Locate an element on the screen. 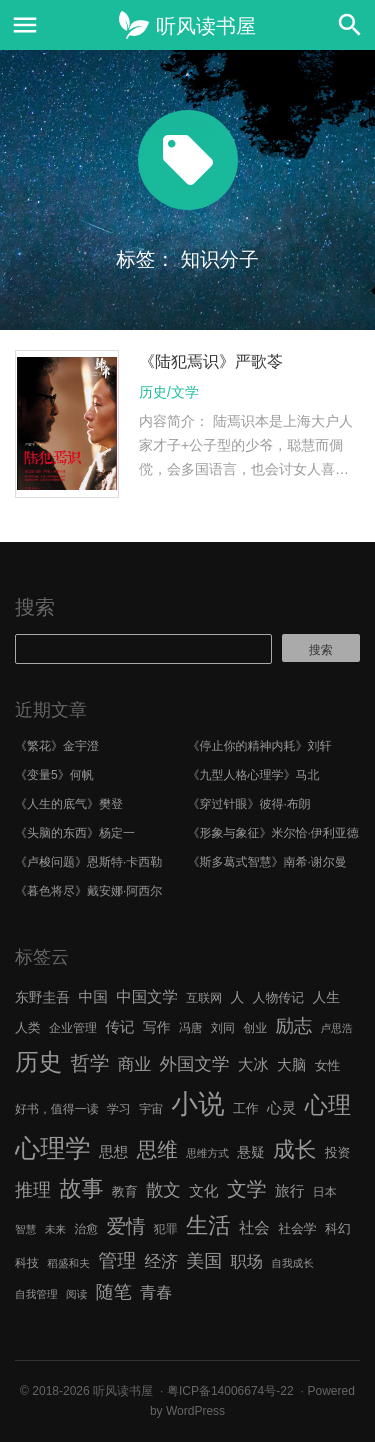 The image size is (375, 1442). 美国 [美国 (14 项)] is located at coordinates (204, 1261).